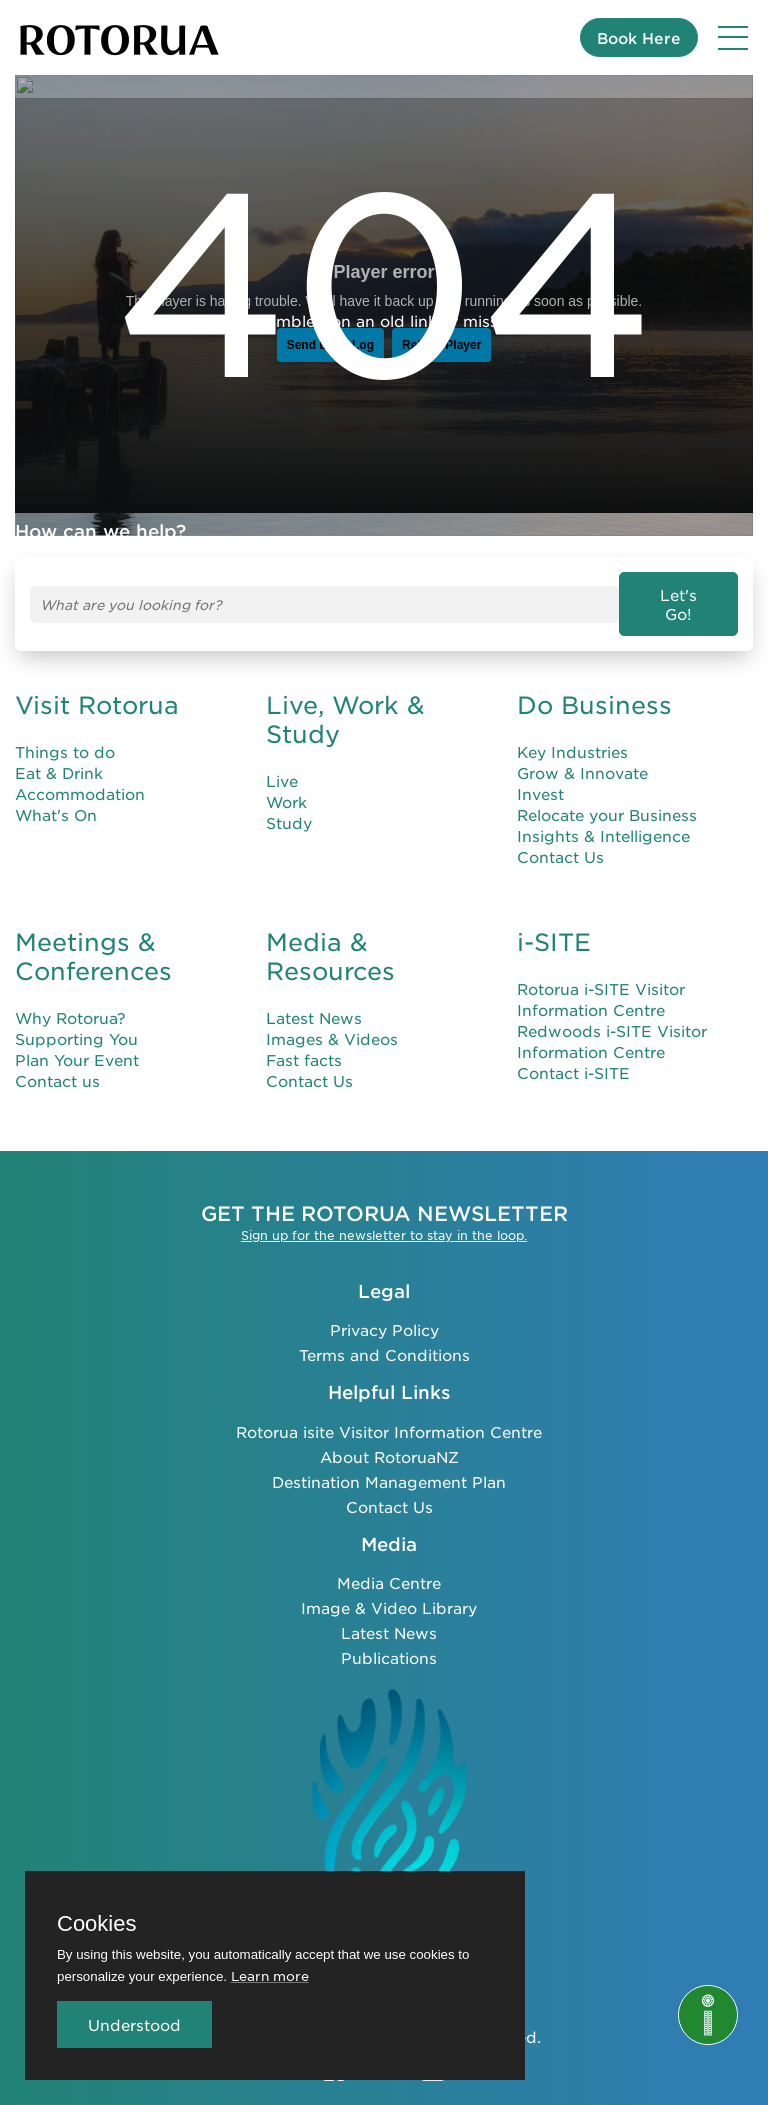  I want to click on Plan Your Event, so click(77, 1042).